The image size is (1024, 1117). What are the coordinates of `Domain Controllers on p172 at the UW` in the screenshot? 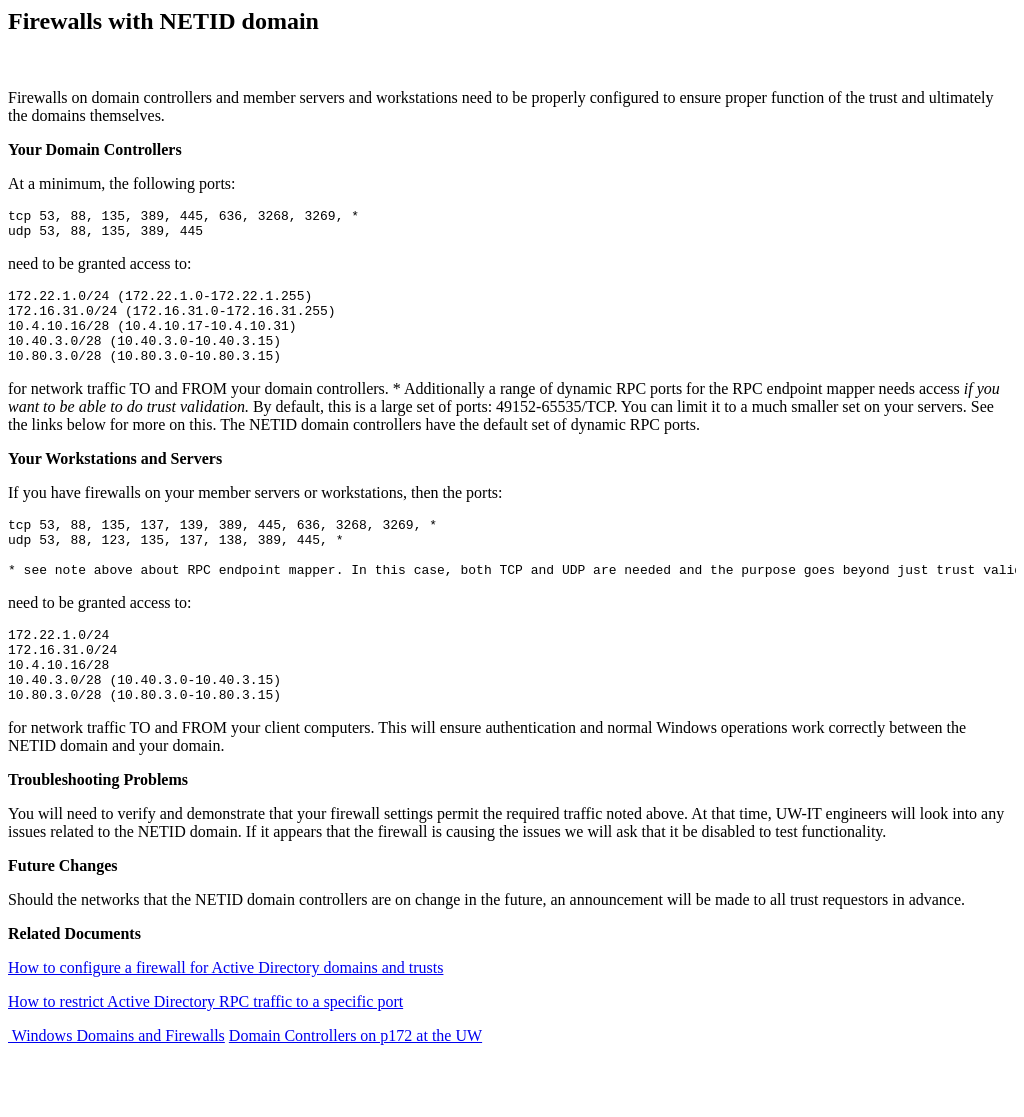 It's located at (355, 1083).